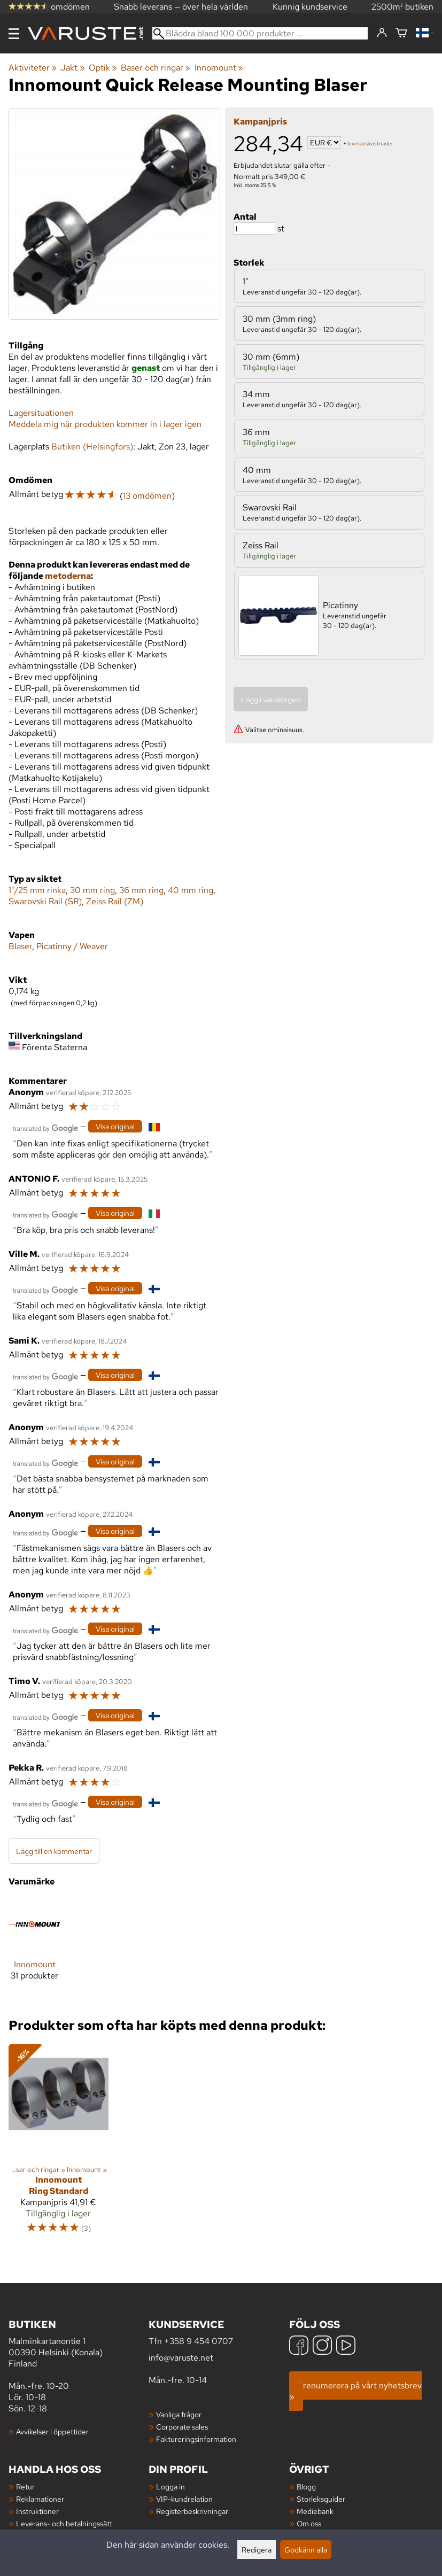 The image size is (442, 2576). I want to click on omdömen, so click(49, 6).